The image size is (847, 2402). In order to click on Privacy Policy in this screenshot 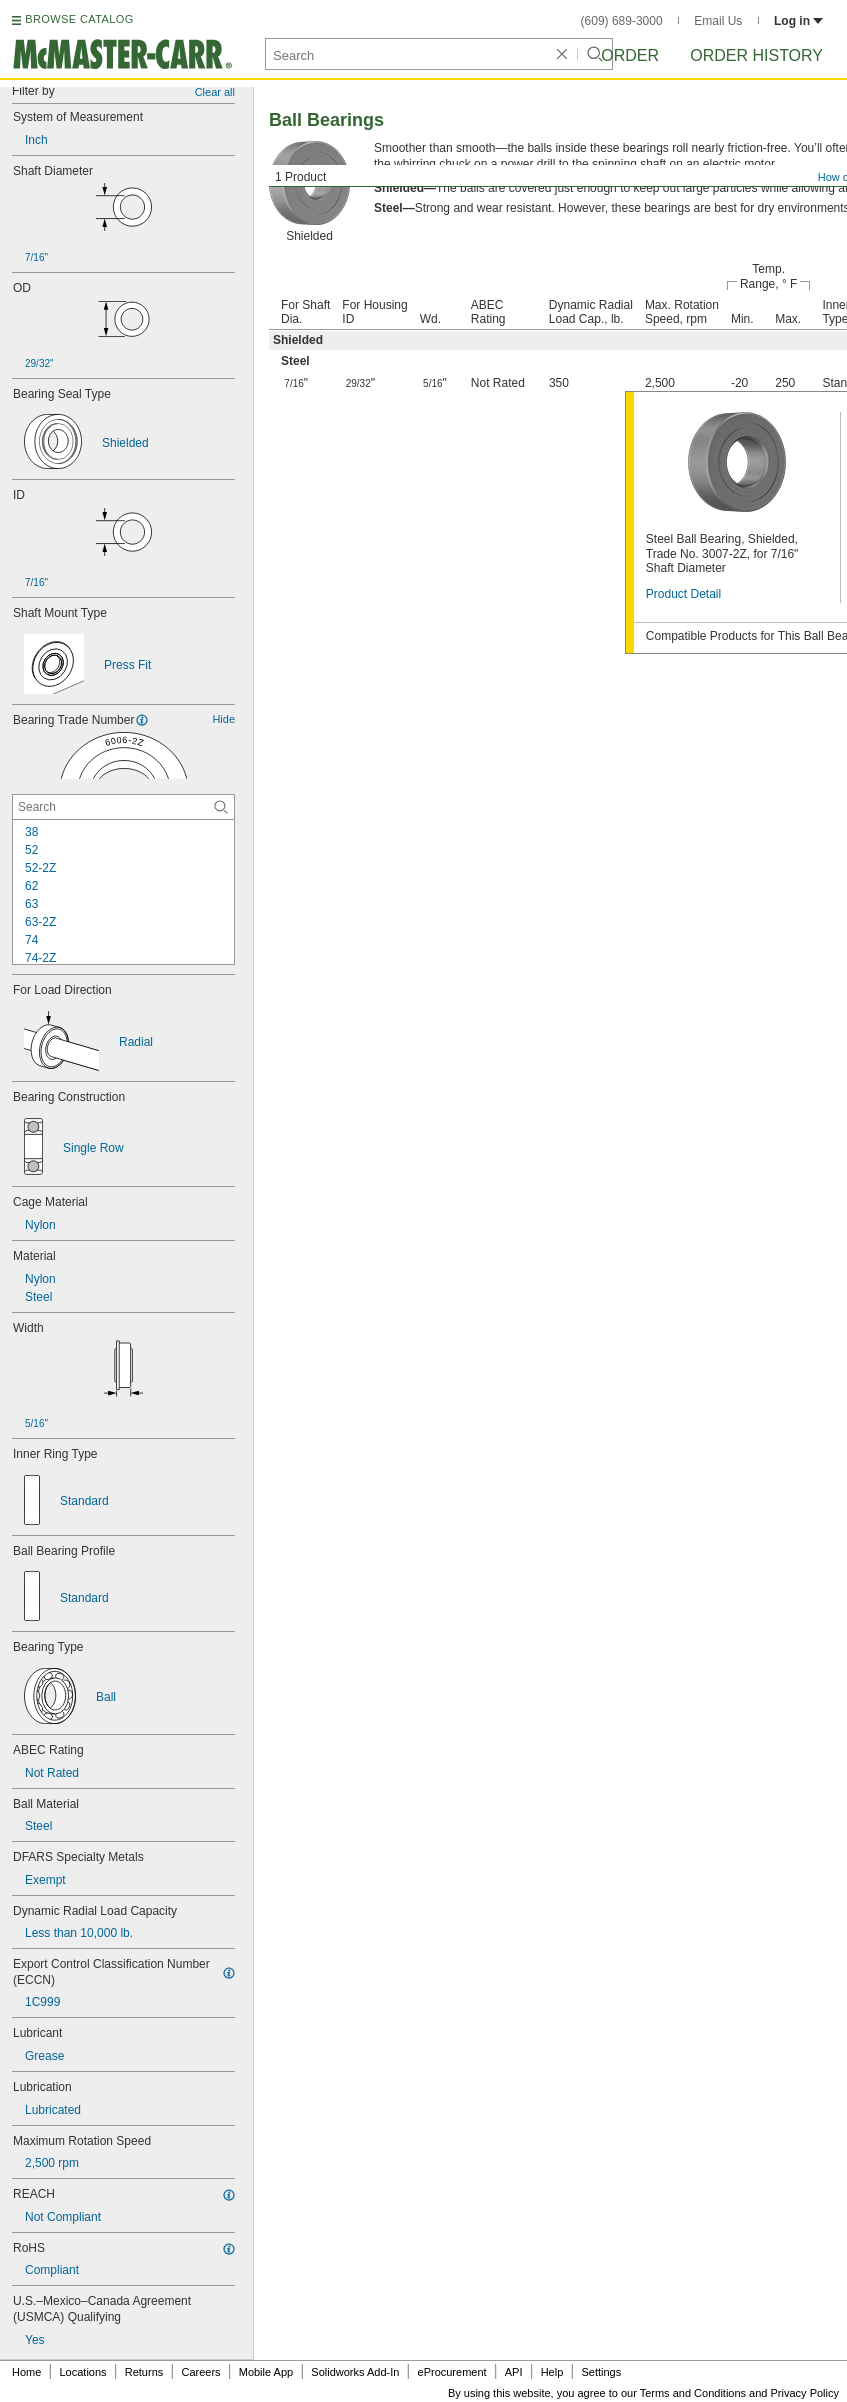, I will do `click(805, 2393)`.